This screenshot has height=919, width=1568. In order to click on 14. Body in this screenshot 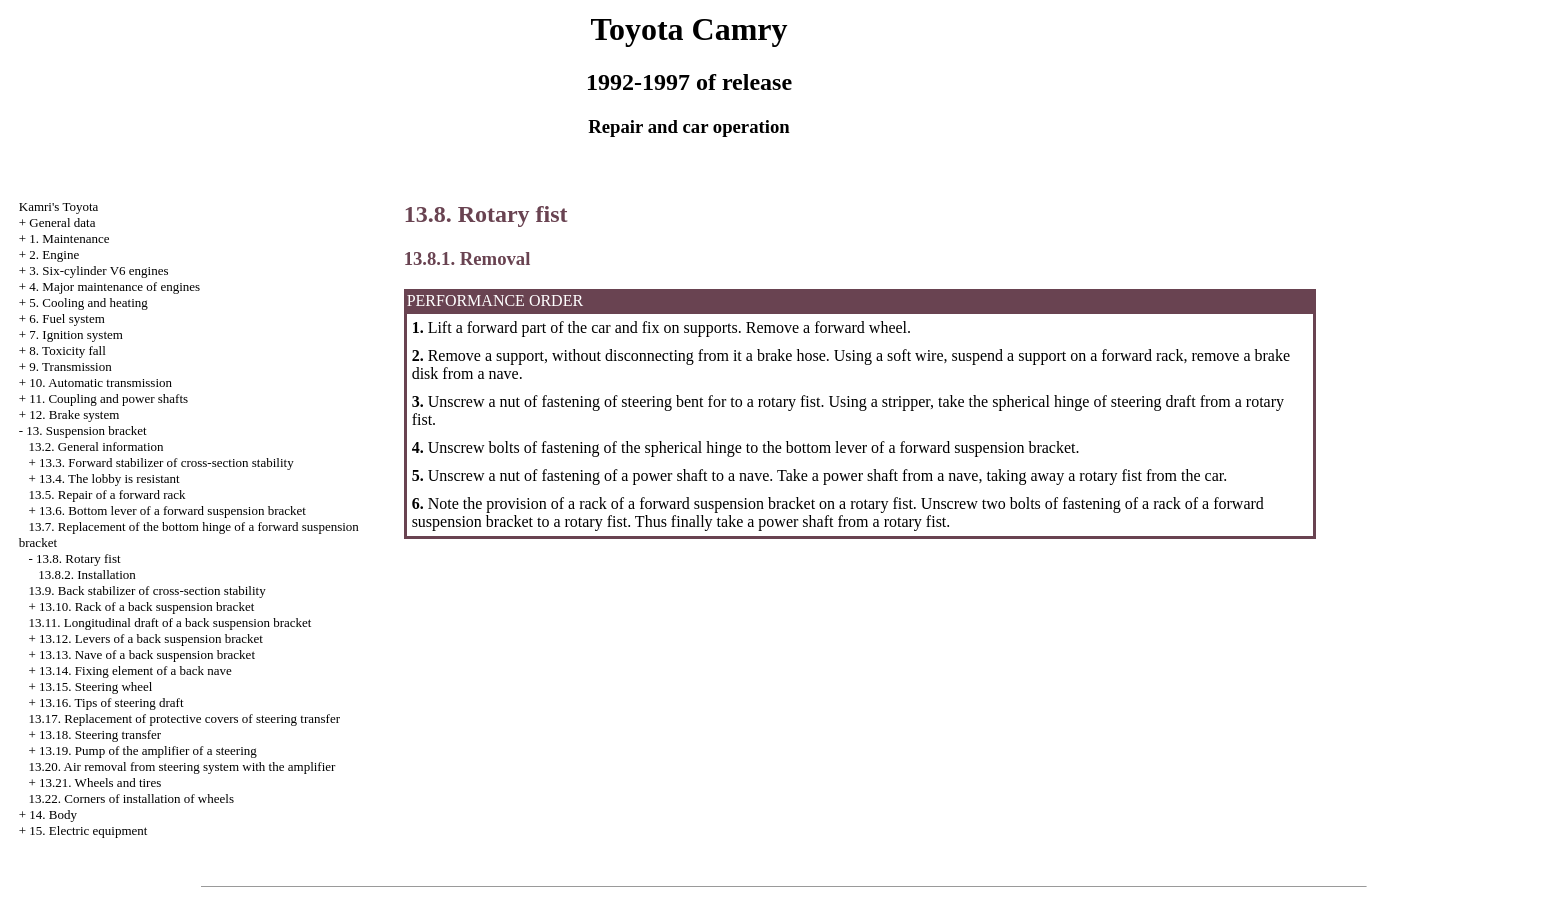, I will do `click(53, 814)`.